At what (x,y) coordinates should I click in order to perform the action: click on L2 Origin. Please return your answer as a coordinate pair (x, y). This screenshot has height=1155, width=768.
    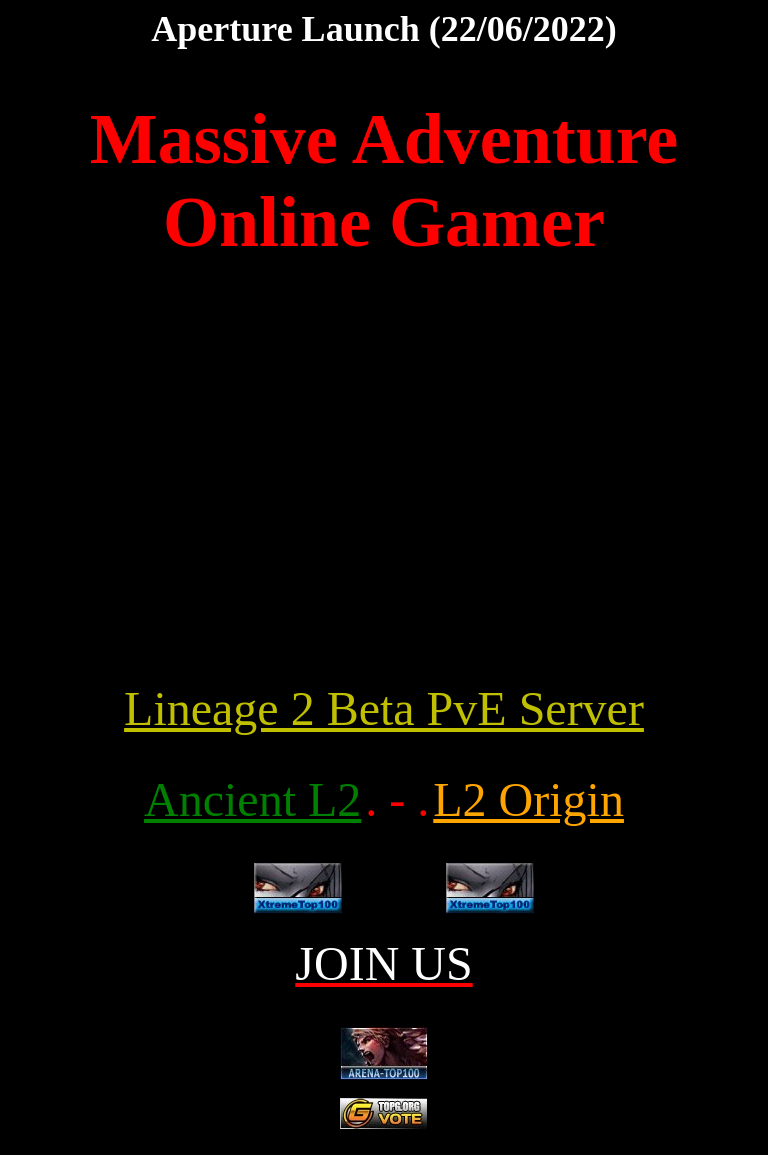
    Looking at the image, I should click on (528, 799).